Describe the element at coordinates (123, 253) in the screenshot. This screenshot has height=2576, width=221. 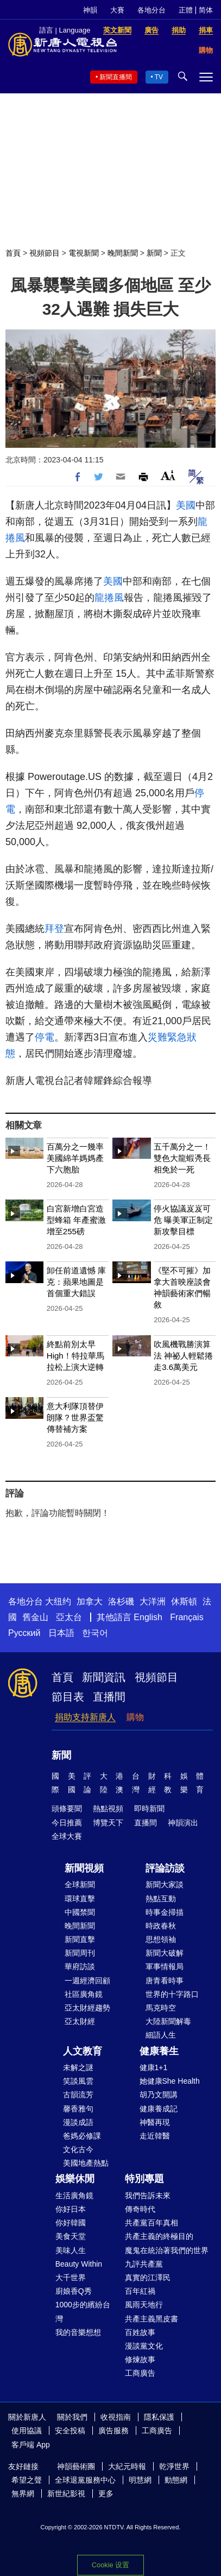
I see `晚間新聞` at that location.